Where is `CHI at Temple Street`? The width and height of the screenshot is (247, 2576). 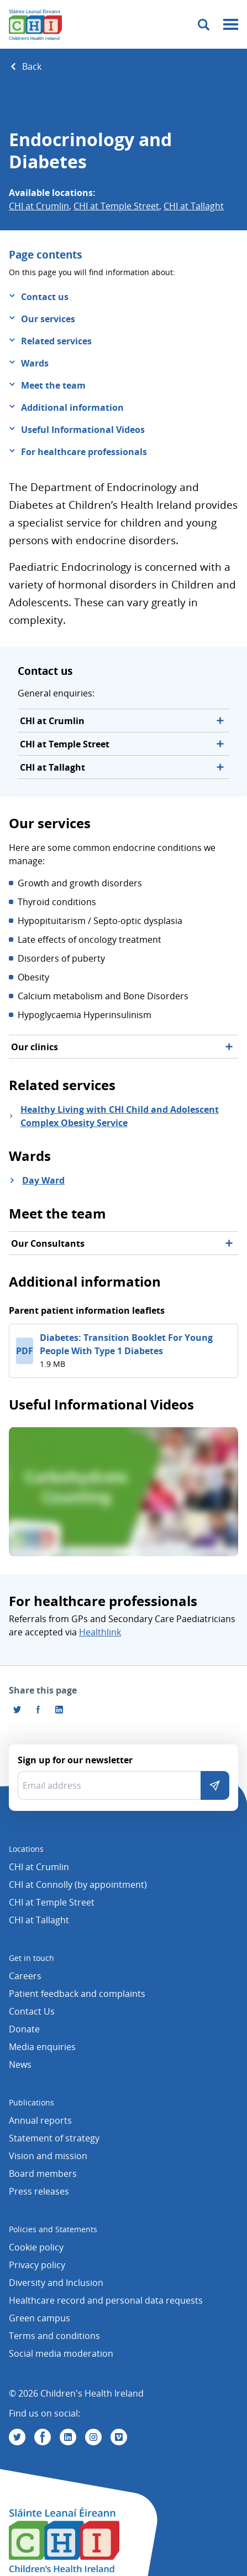 CHI at Temple Street is located at coordinates (116, 206).